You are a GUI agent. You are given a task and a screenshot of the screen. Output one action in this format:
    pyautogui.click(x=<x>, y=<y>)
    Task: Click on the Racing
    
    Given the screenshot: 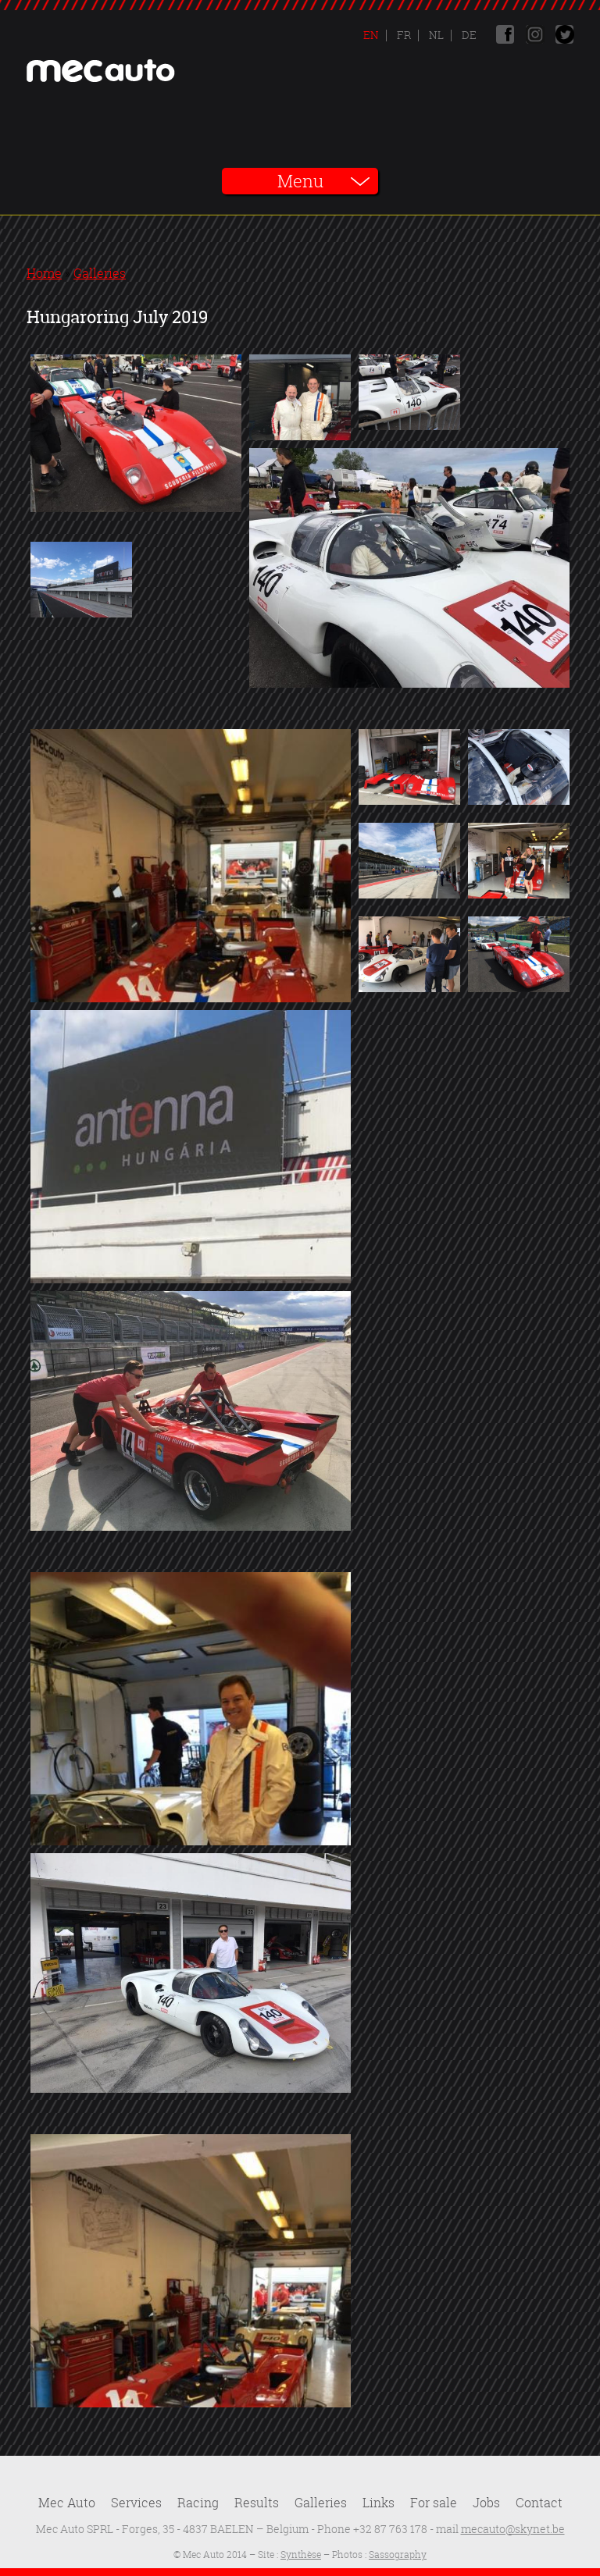 What is the action you would take?
    pyautogui.click(x=198, y=2502)
    